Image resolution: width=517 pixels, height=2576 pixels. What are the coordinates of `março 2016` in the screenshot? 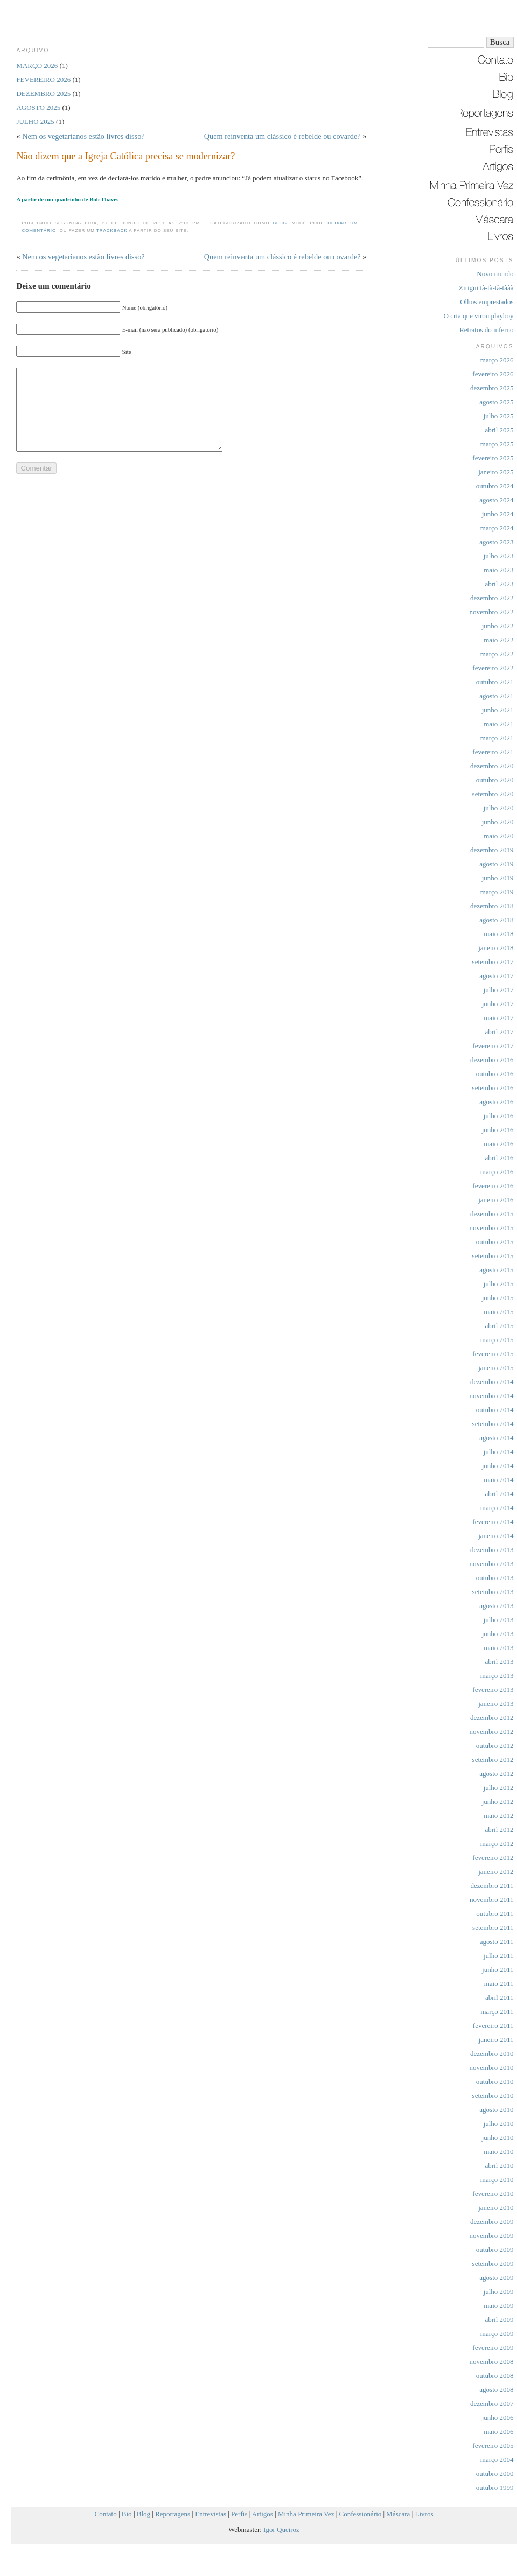 It's located at (497, 1172).